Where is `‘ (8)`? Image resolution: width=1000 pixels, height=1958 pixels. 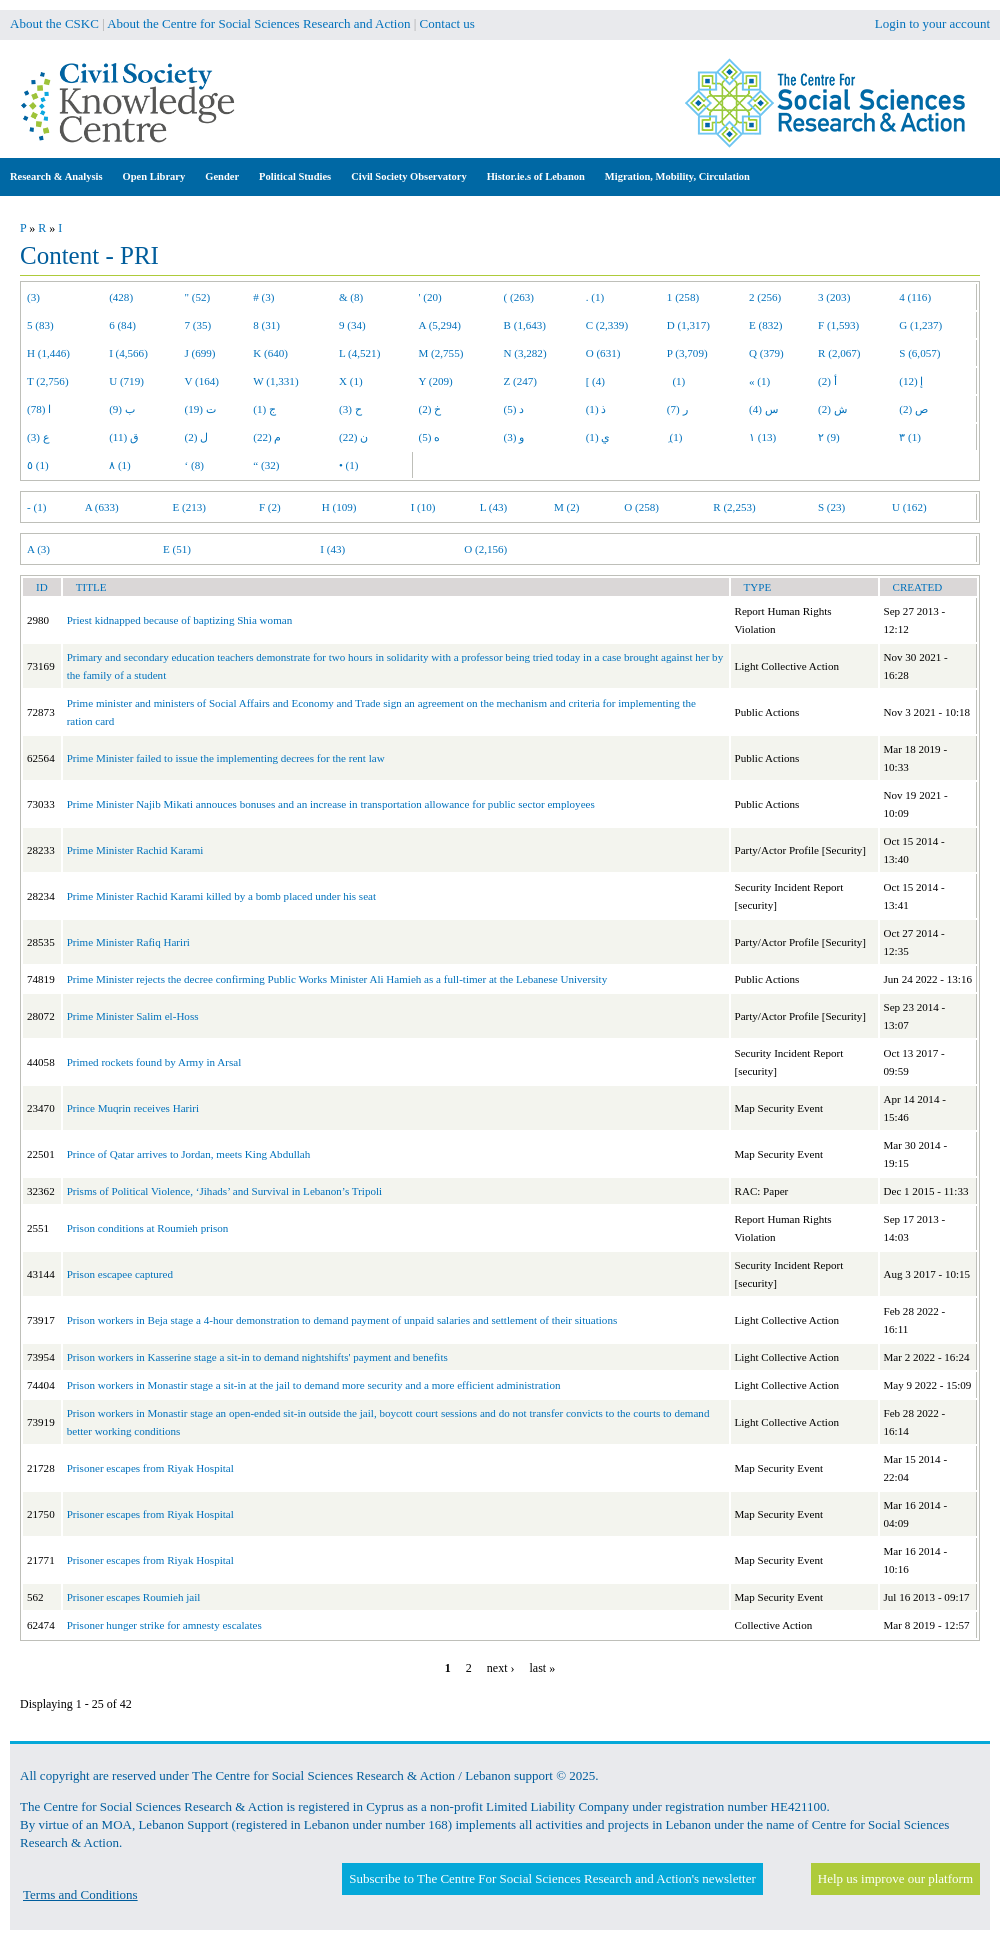 ‘ (8) is located at coordinates (194, 465).